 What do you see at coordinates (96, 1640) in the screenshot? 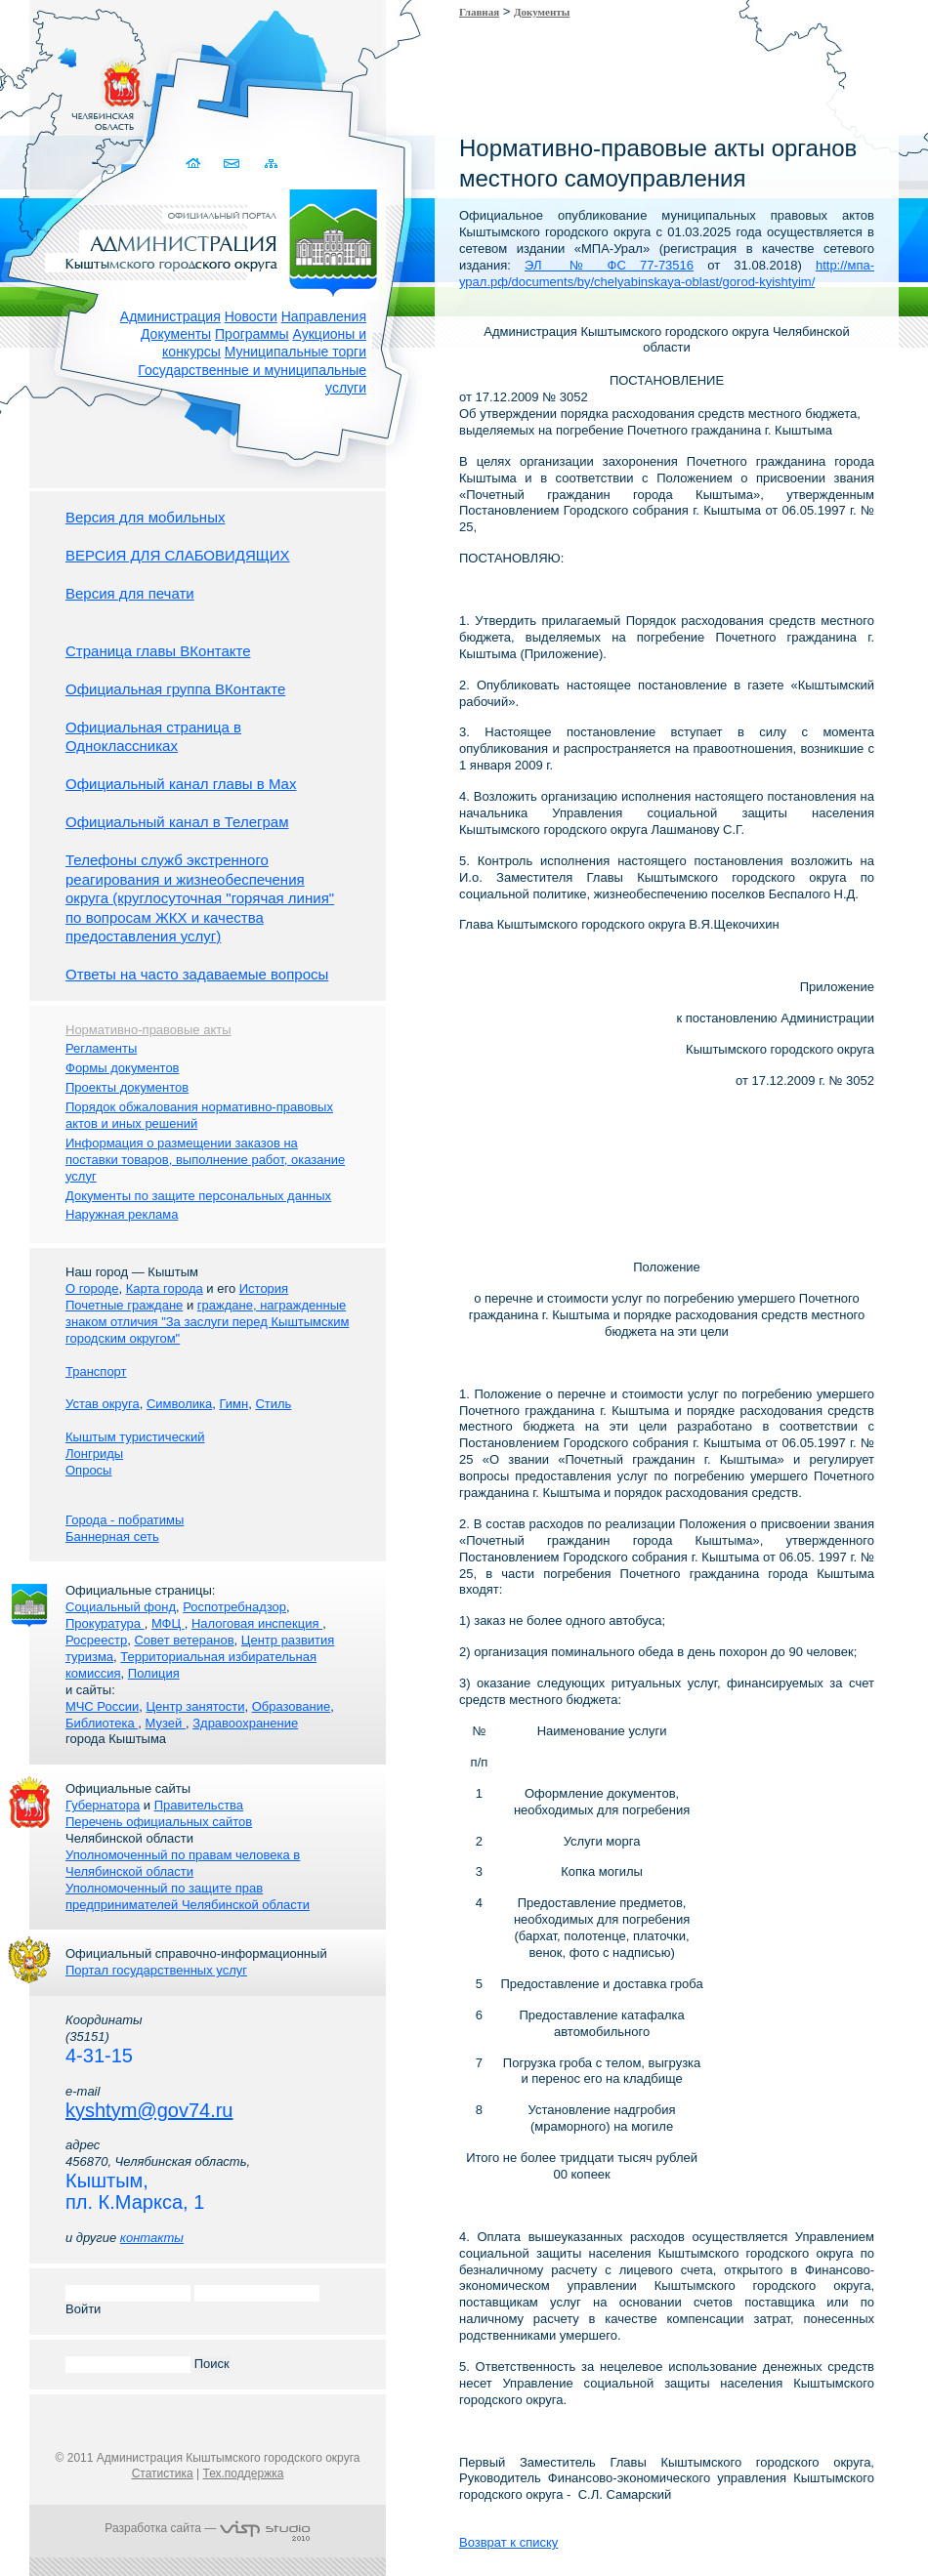
I see `Росреестр` at bounding box center [96, 1640].